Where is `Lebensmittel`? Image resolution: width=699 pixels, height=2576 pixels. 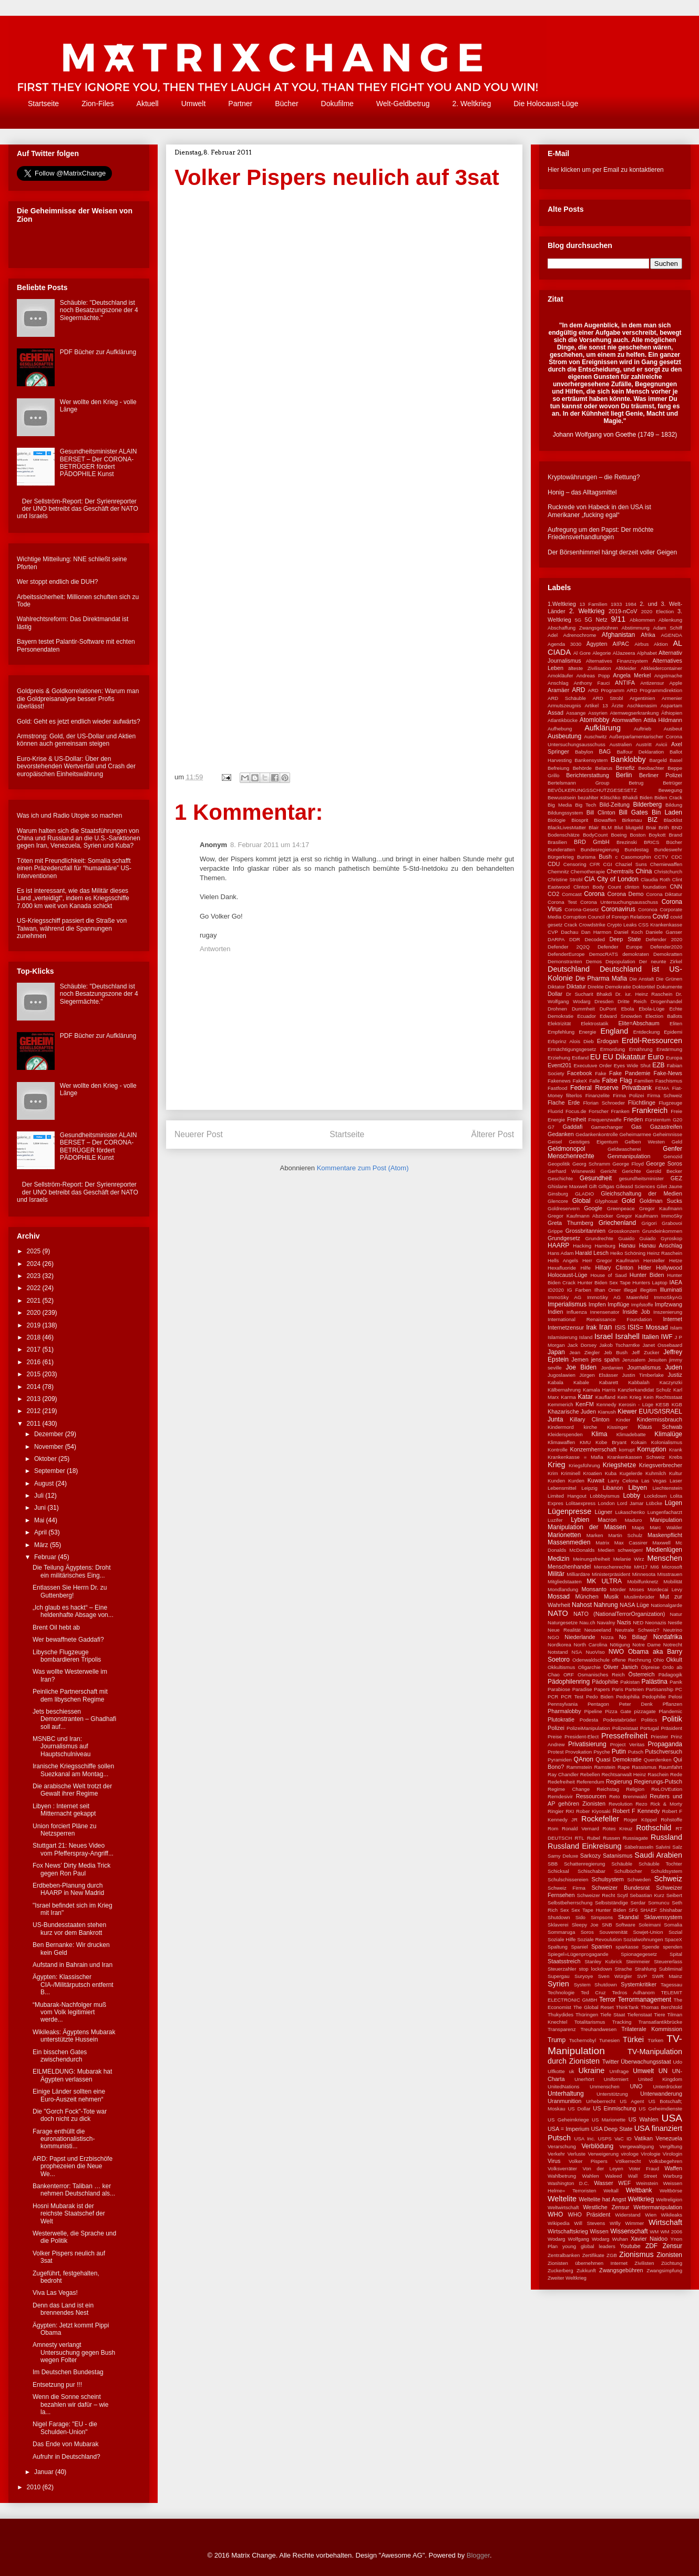 Lebensmittel is located at coordinates (562, 1488).